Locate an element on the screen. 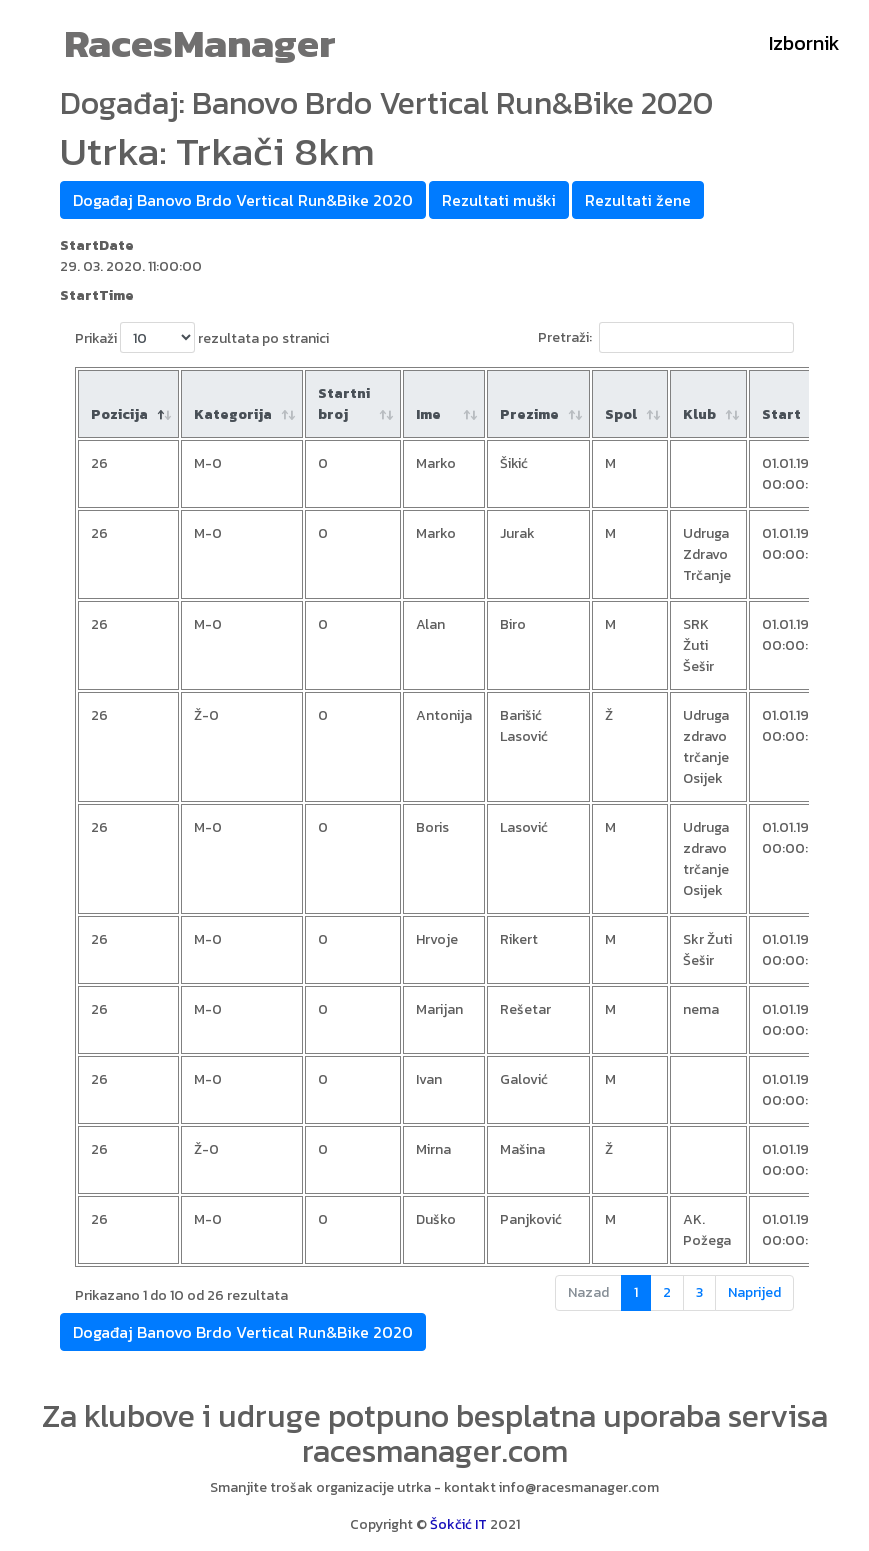 Image resolution: width=869 pixels, height=1551 pixels. RacesManager is located at coordinates (200, 43).